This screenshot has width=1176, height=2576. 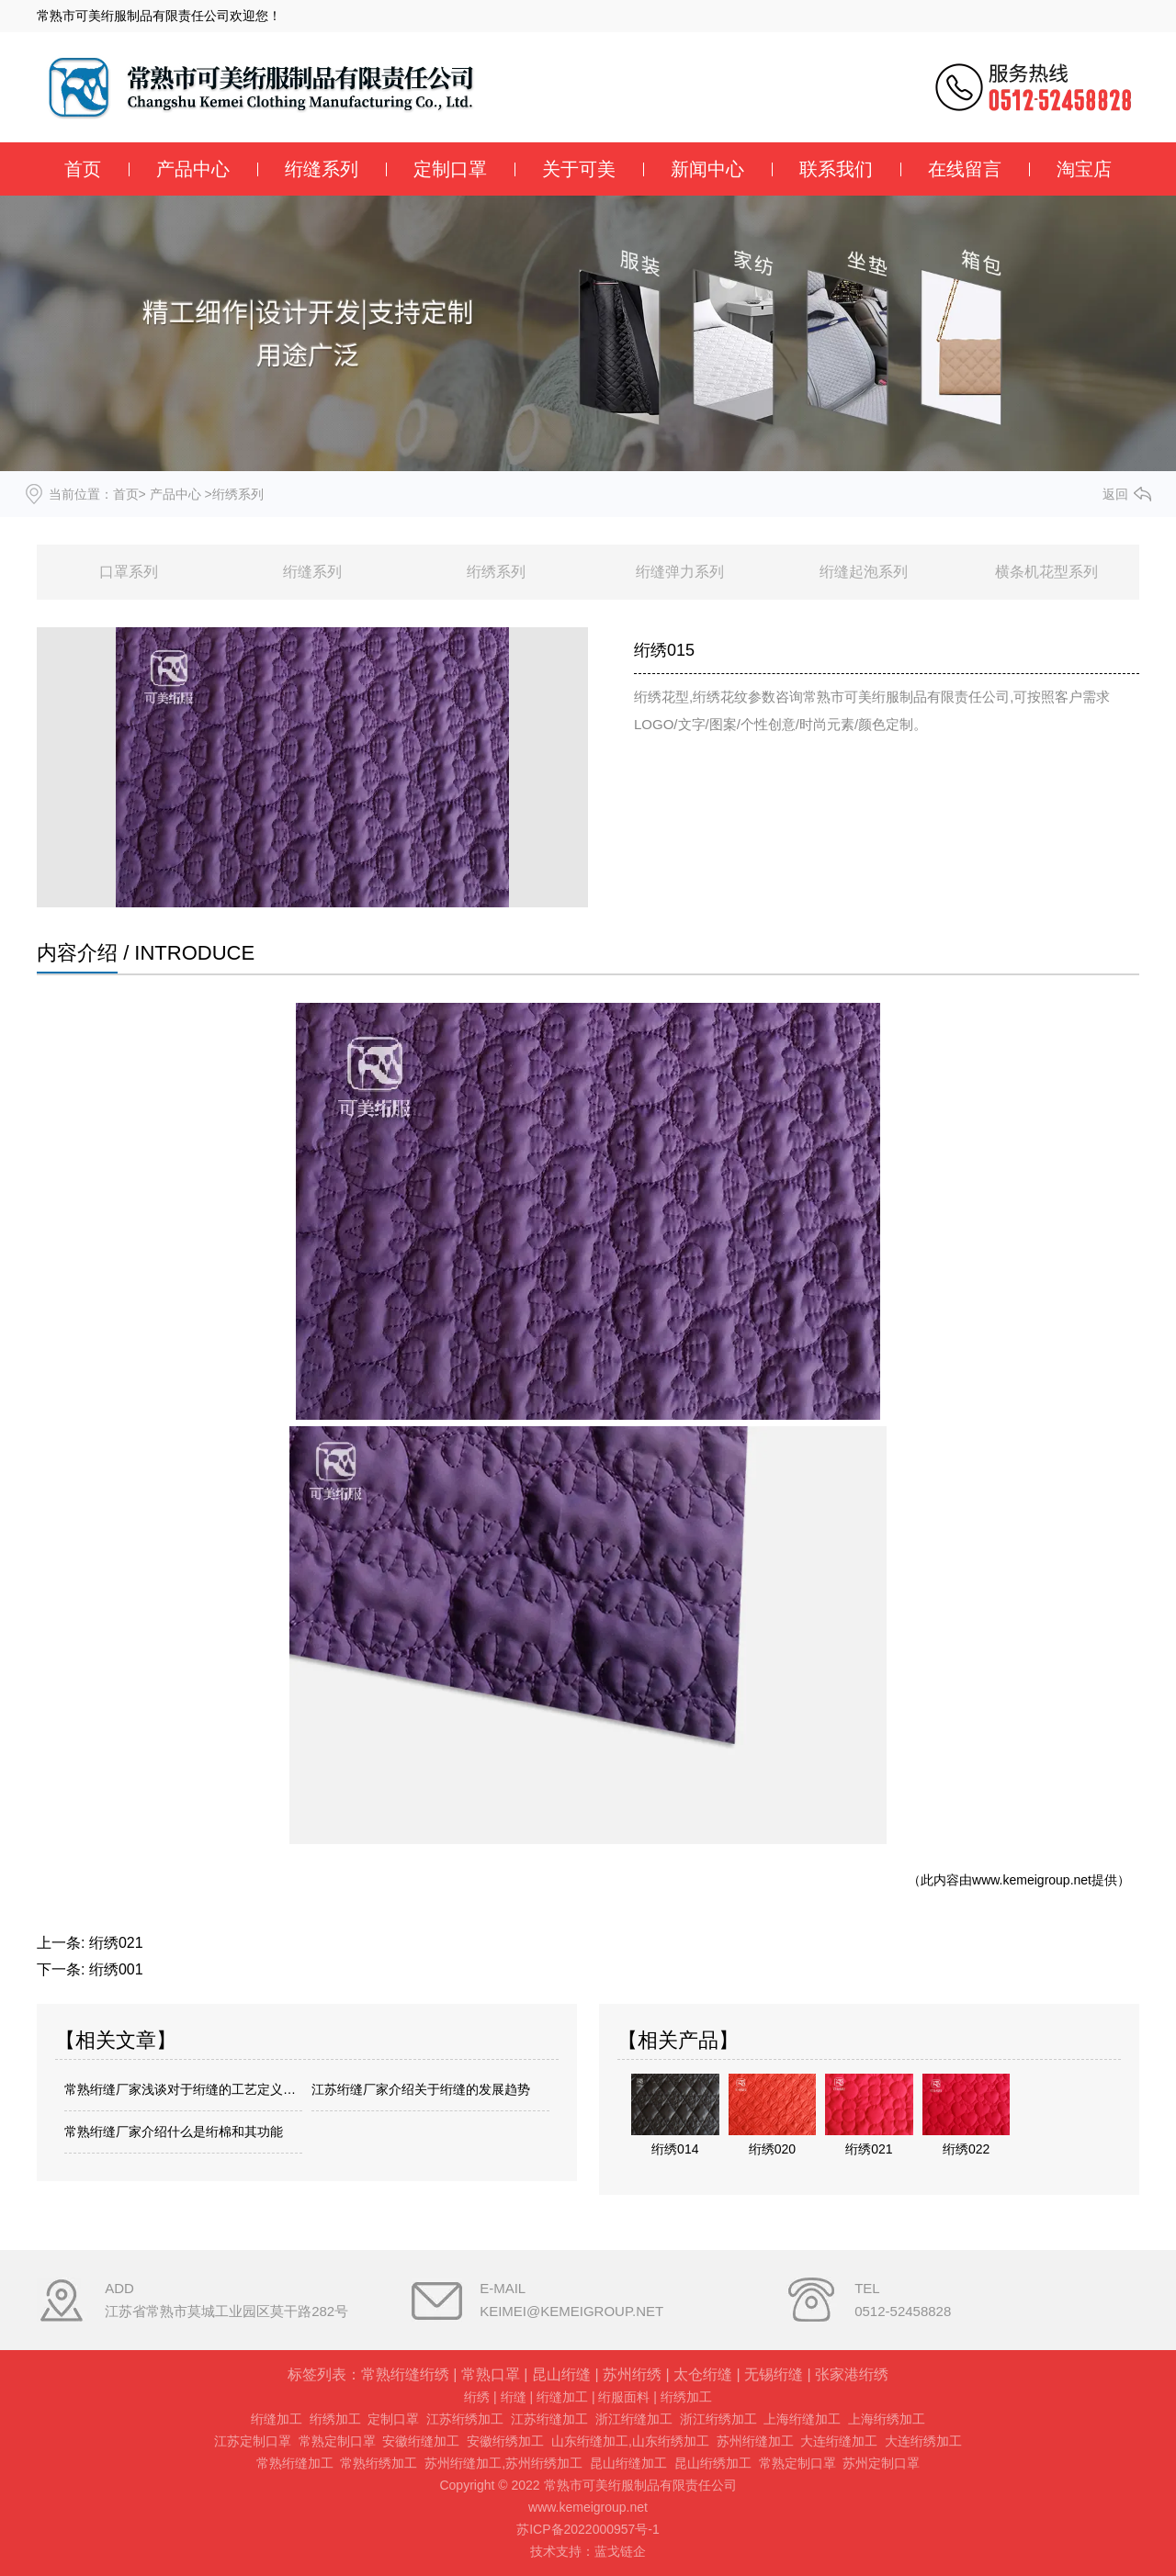 I want to click on 常熟绗缝厂家介绍什么是绗棉和其功能, so click(x=173, y=2131).